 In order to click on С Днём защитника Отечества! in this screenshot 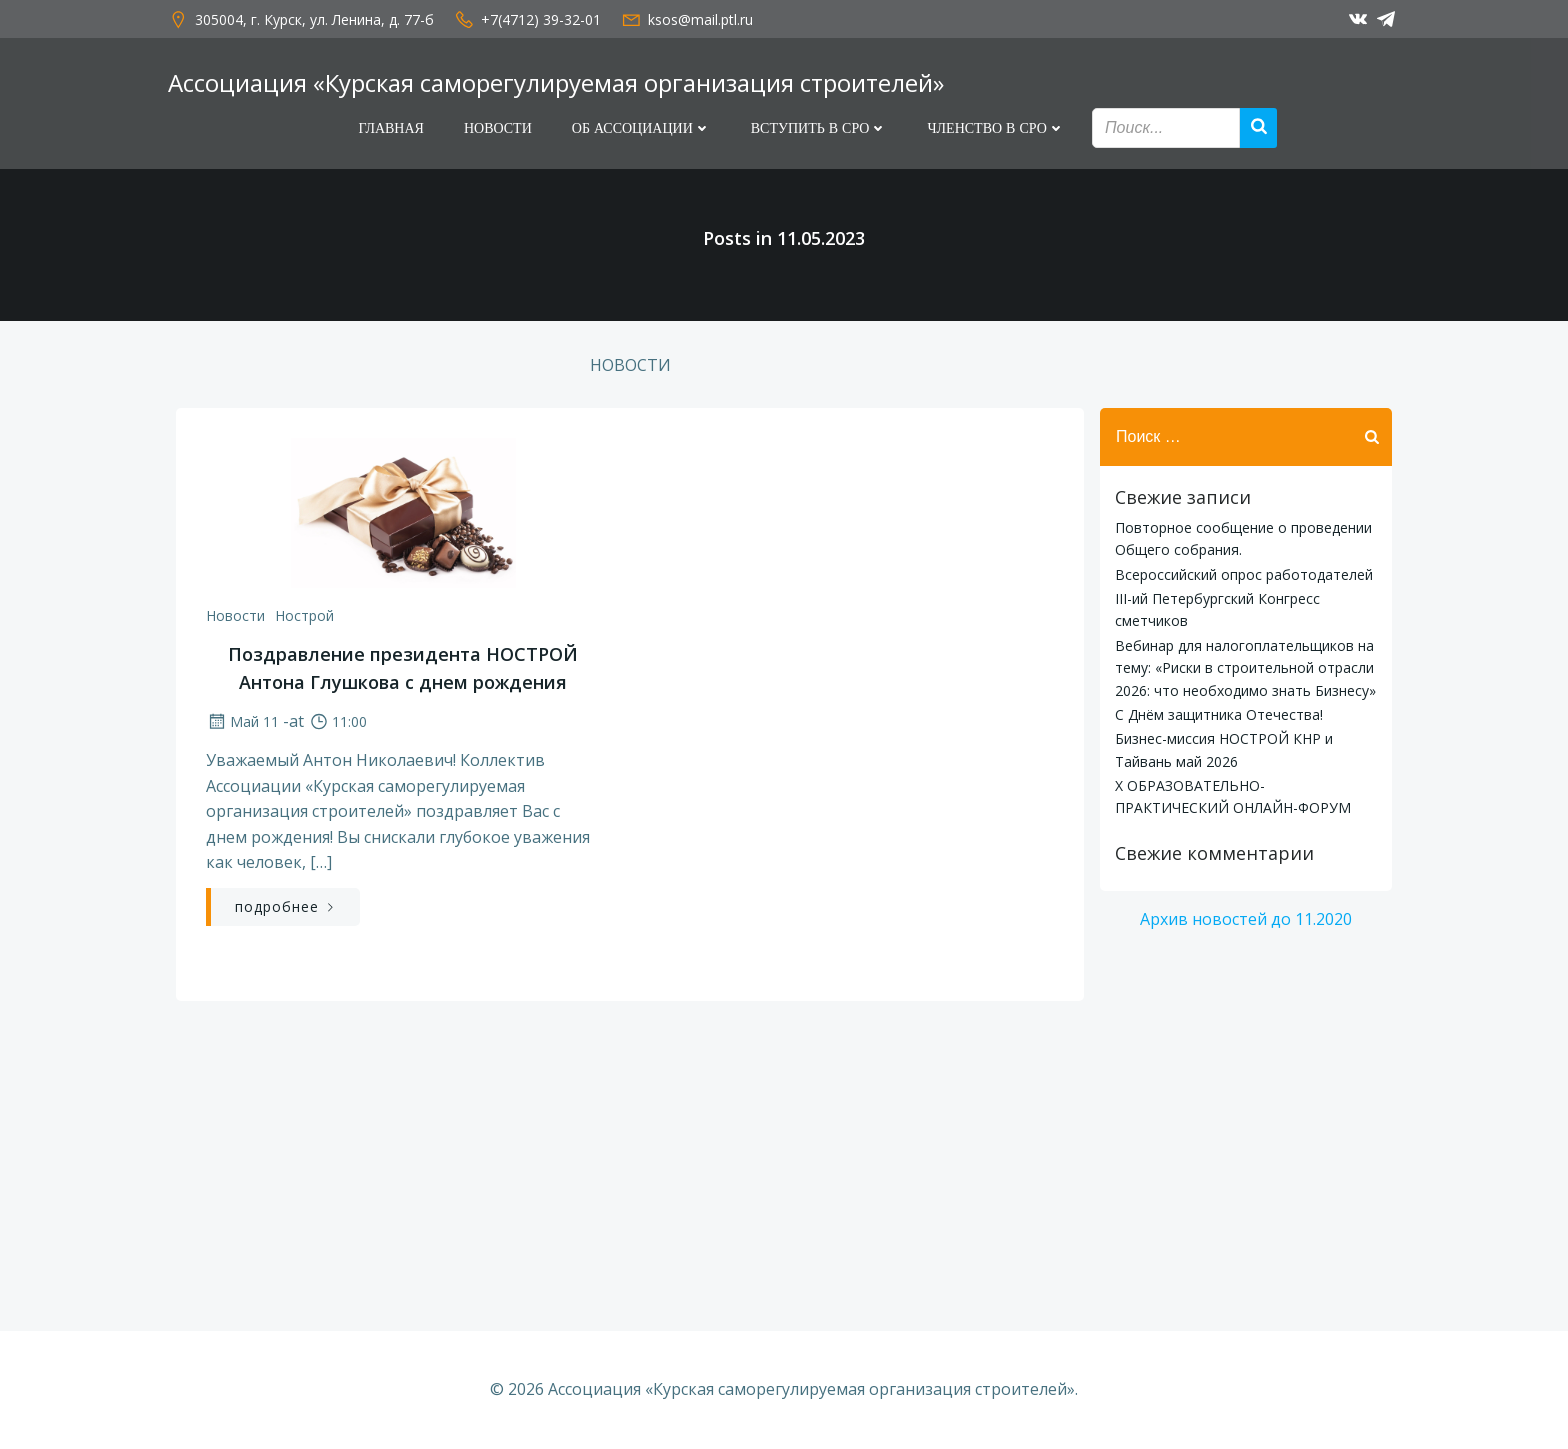, I will do `click(1219, 714)`.